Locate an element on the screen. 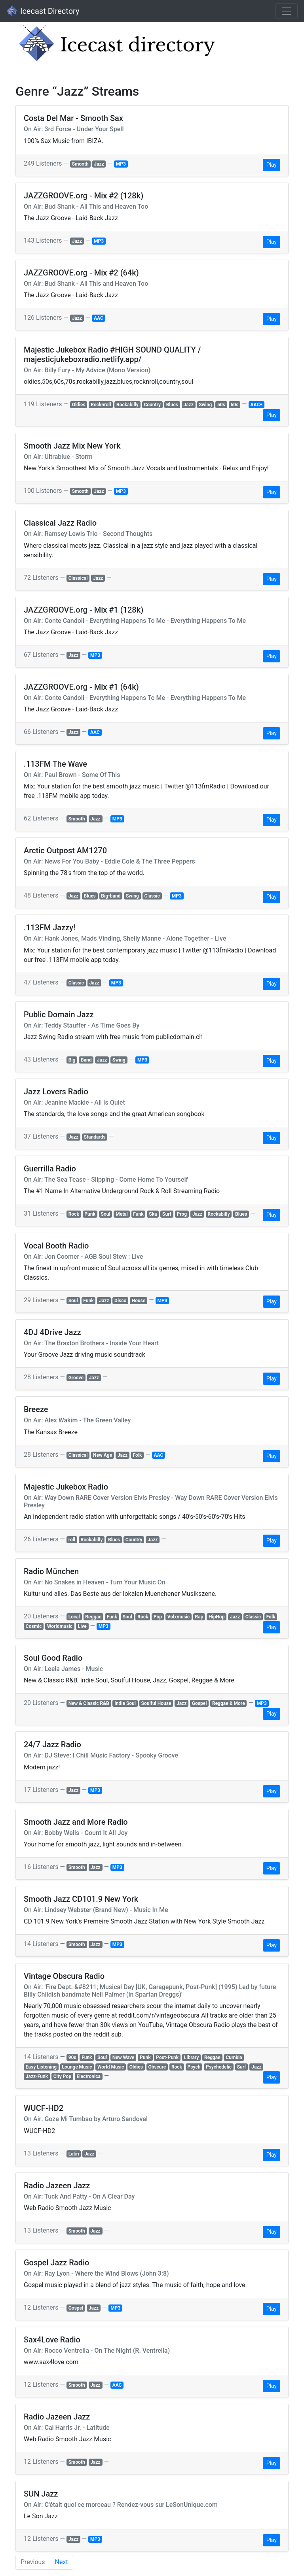 Image resolution: width=304 pixels, height=2576 pixels. Country is located at coordinates (152, 404).